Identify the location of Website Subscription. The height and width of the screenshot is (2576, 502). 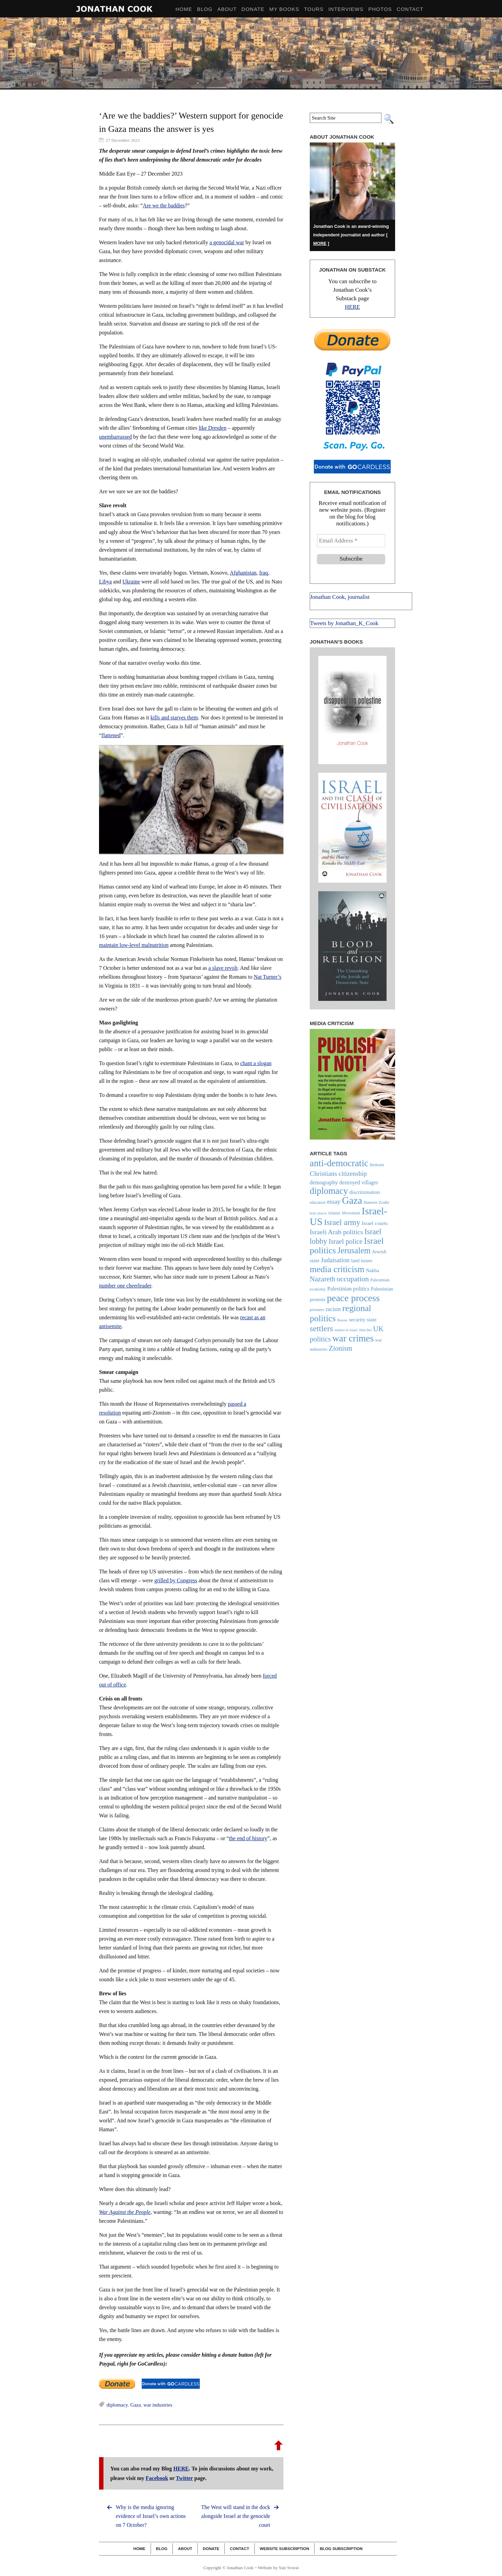
(284, 2548).